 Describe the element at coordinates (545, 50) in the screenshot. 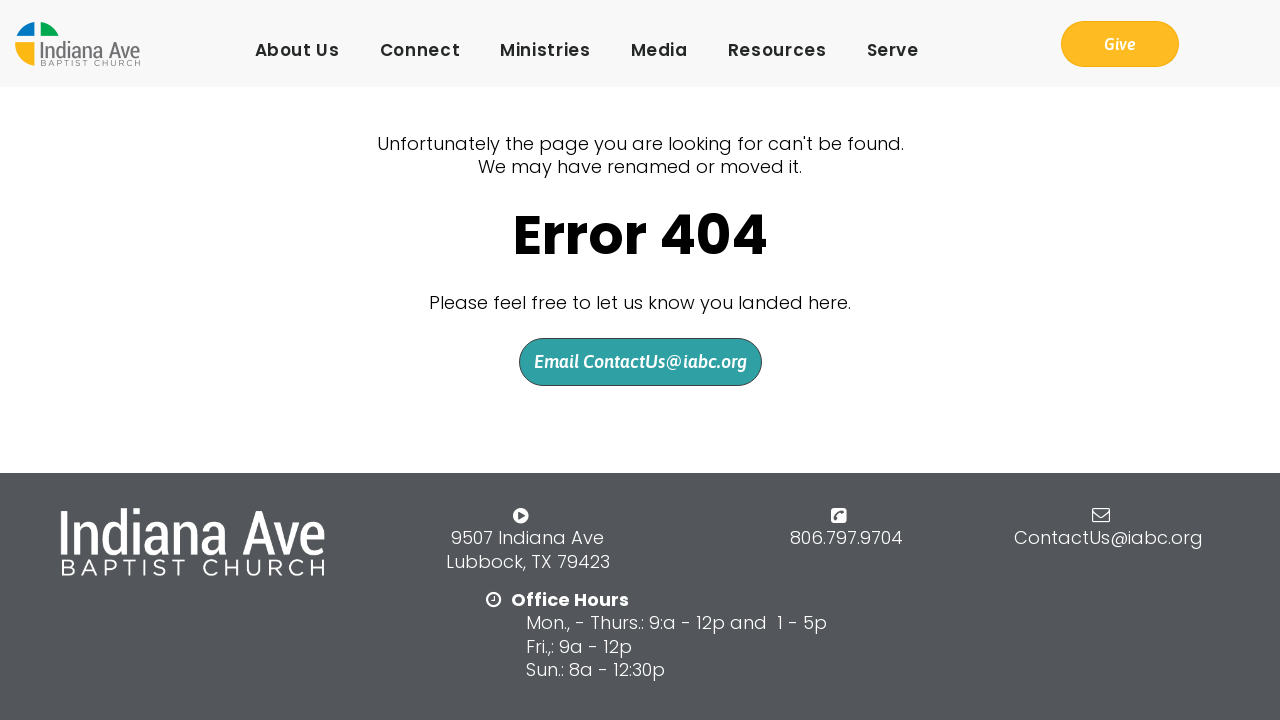

I see `Ministries` at that location.